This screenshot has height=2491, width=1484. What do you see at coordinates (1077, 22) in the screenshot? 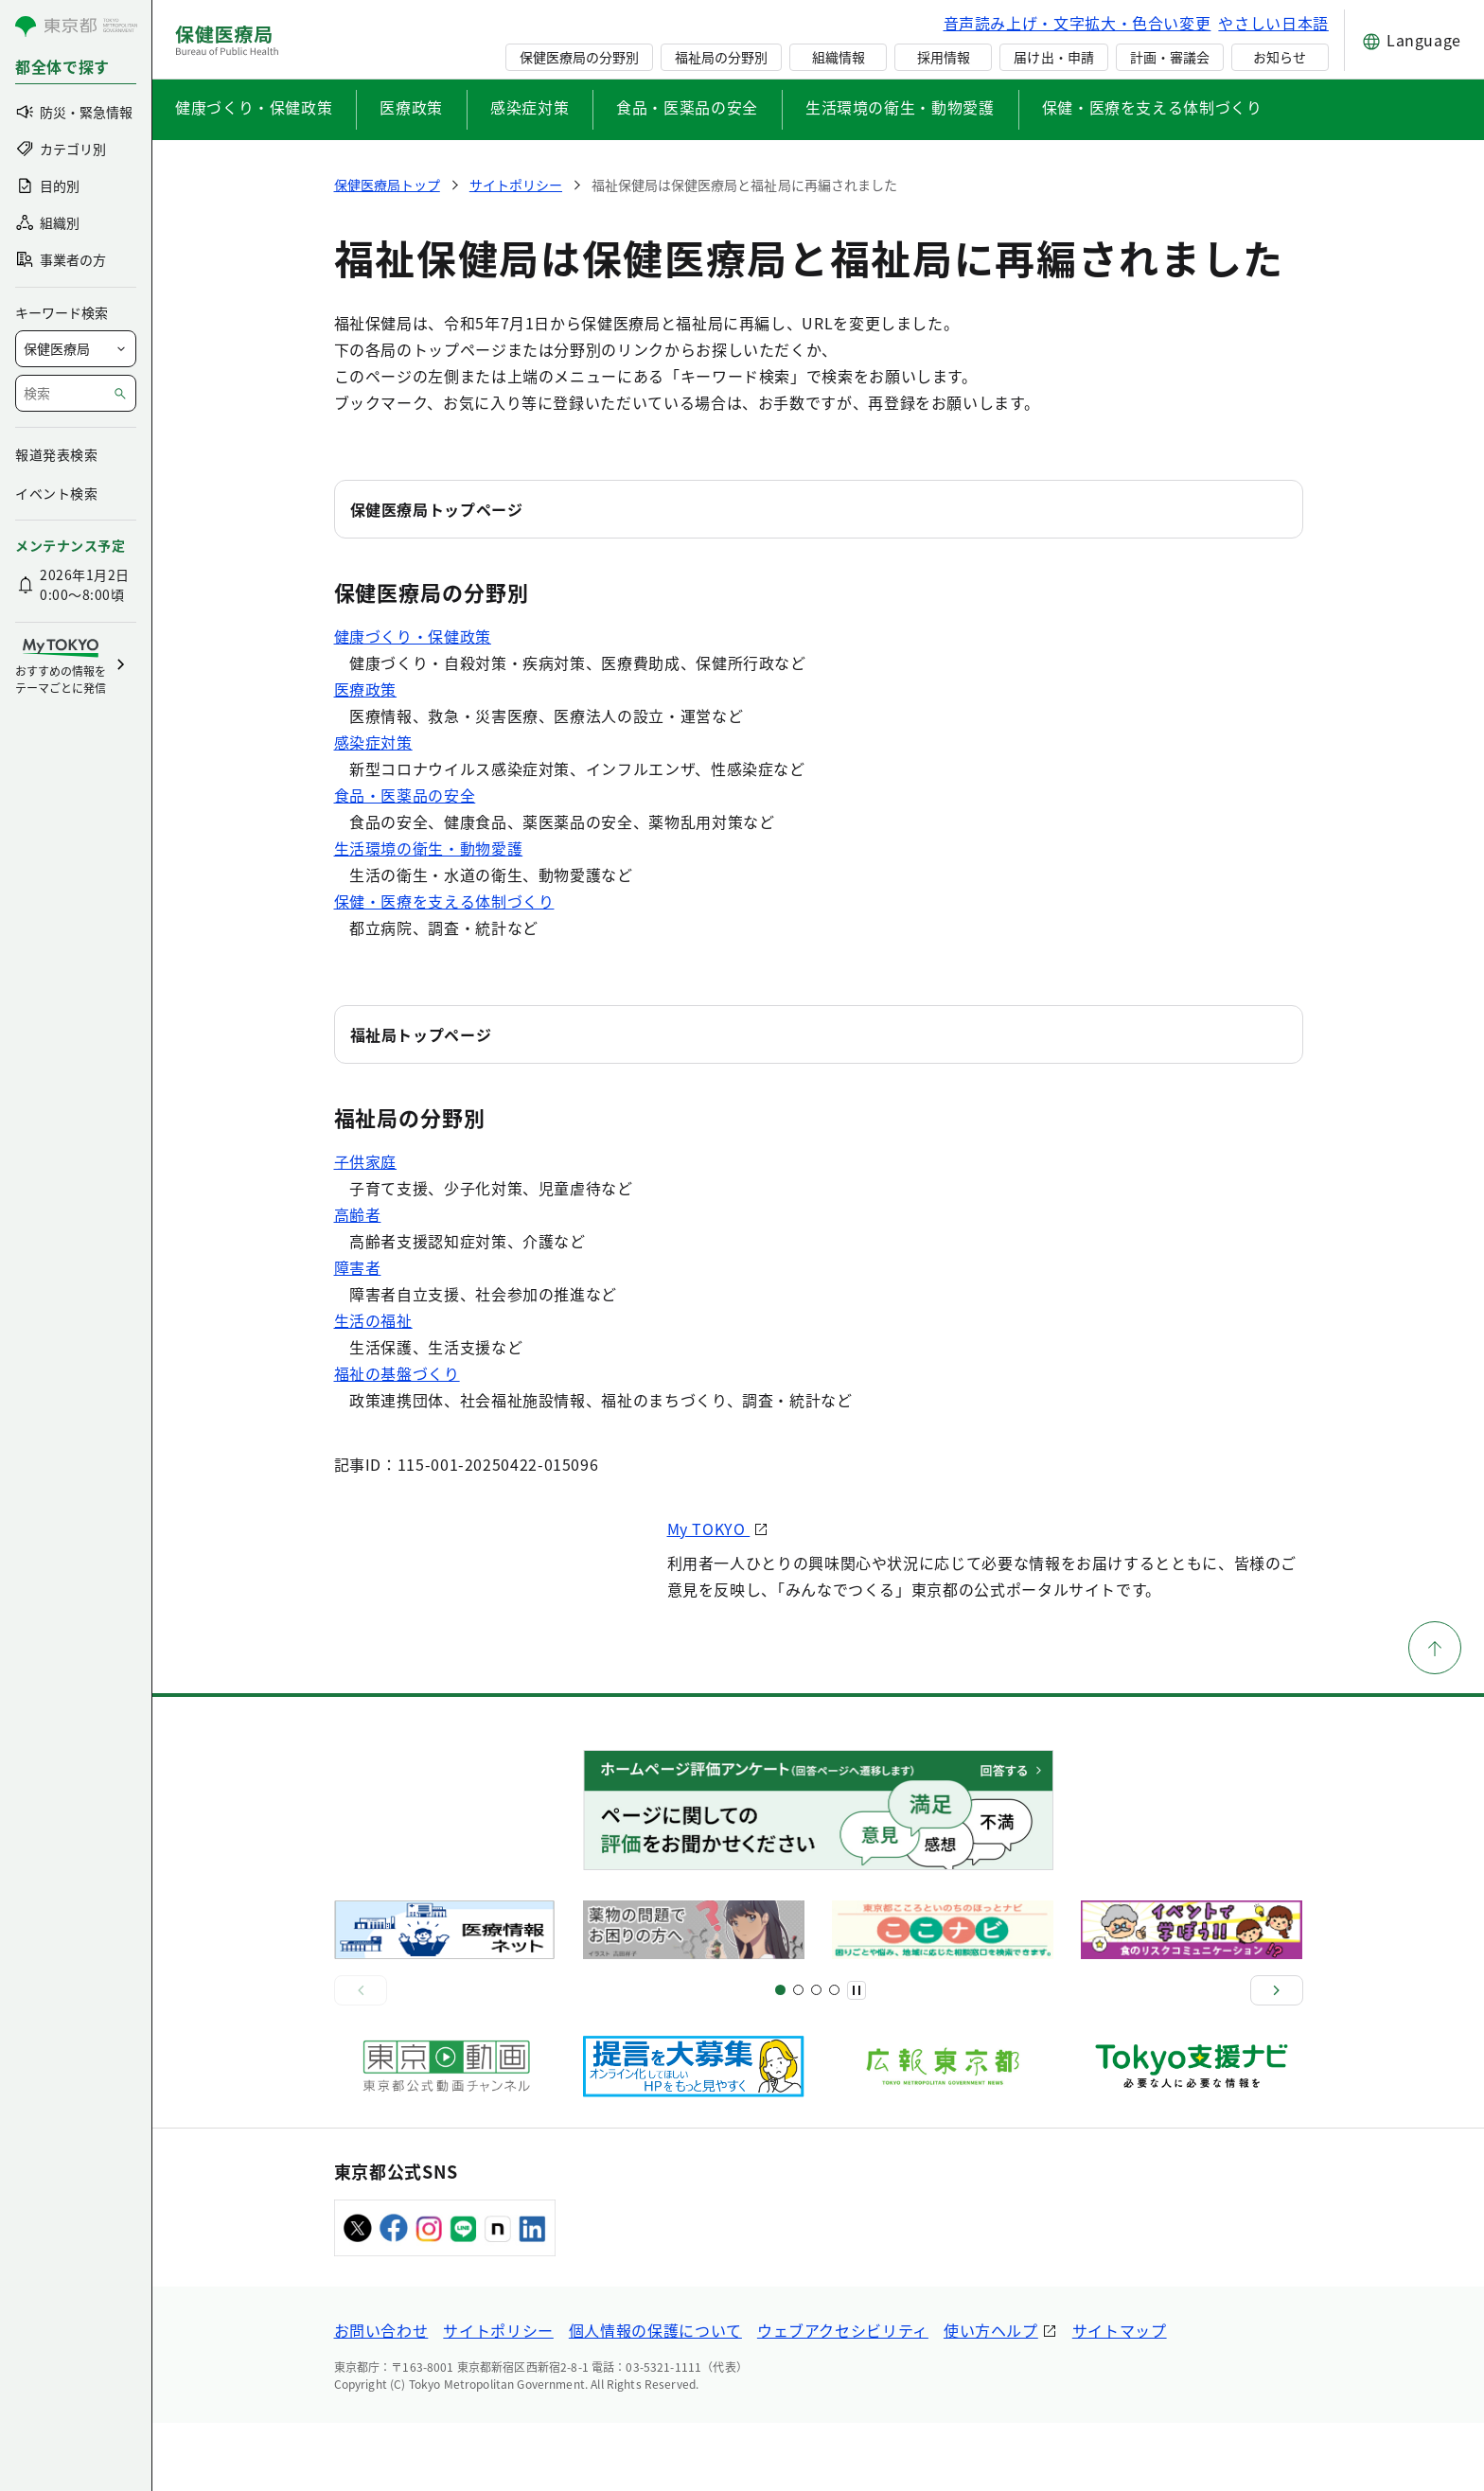
I see `音声読み上げ・文字拡大・色合い変更` at bounding box center [1077, 22].